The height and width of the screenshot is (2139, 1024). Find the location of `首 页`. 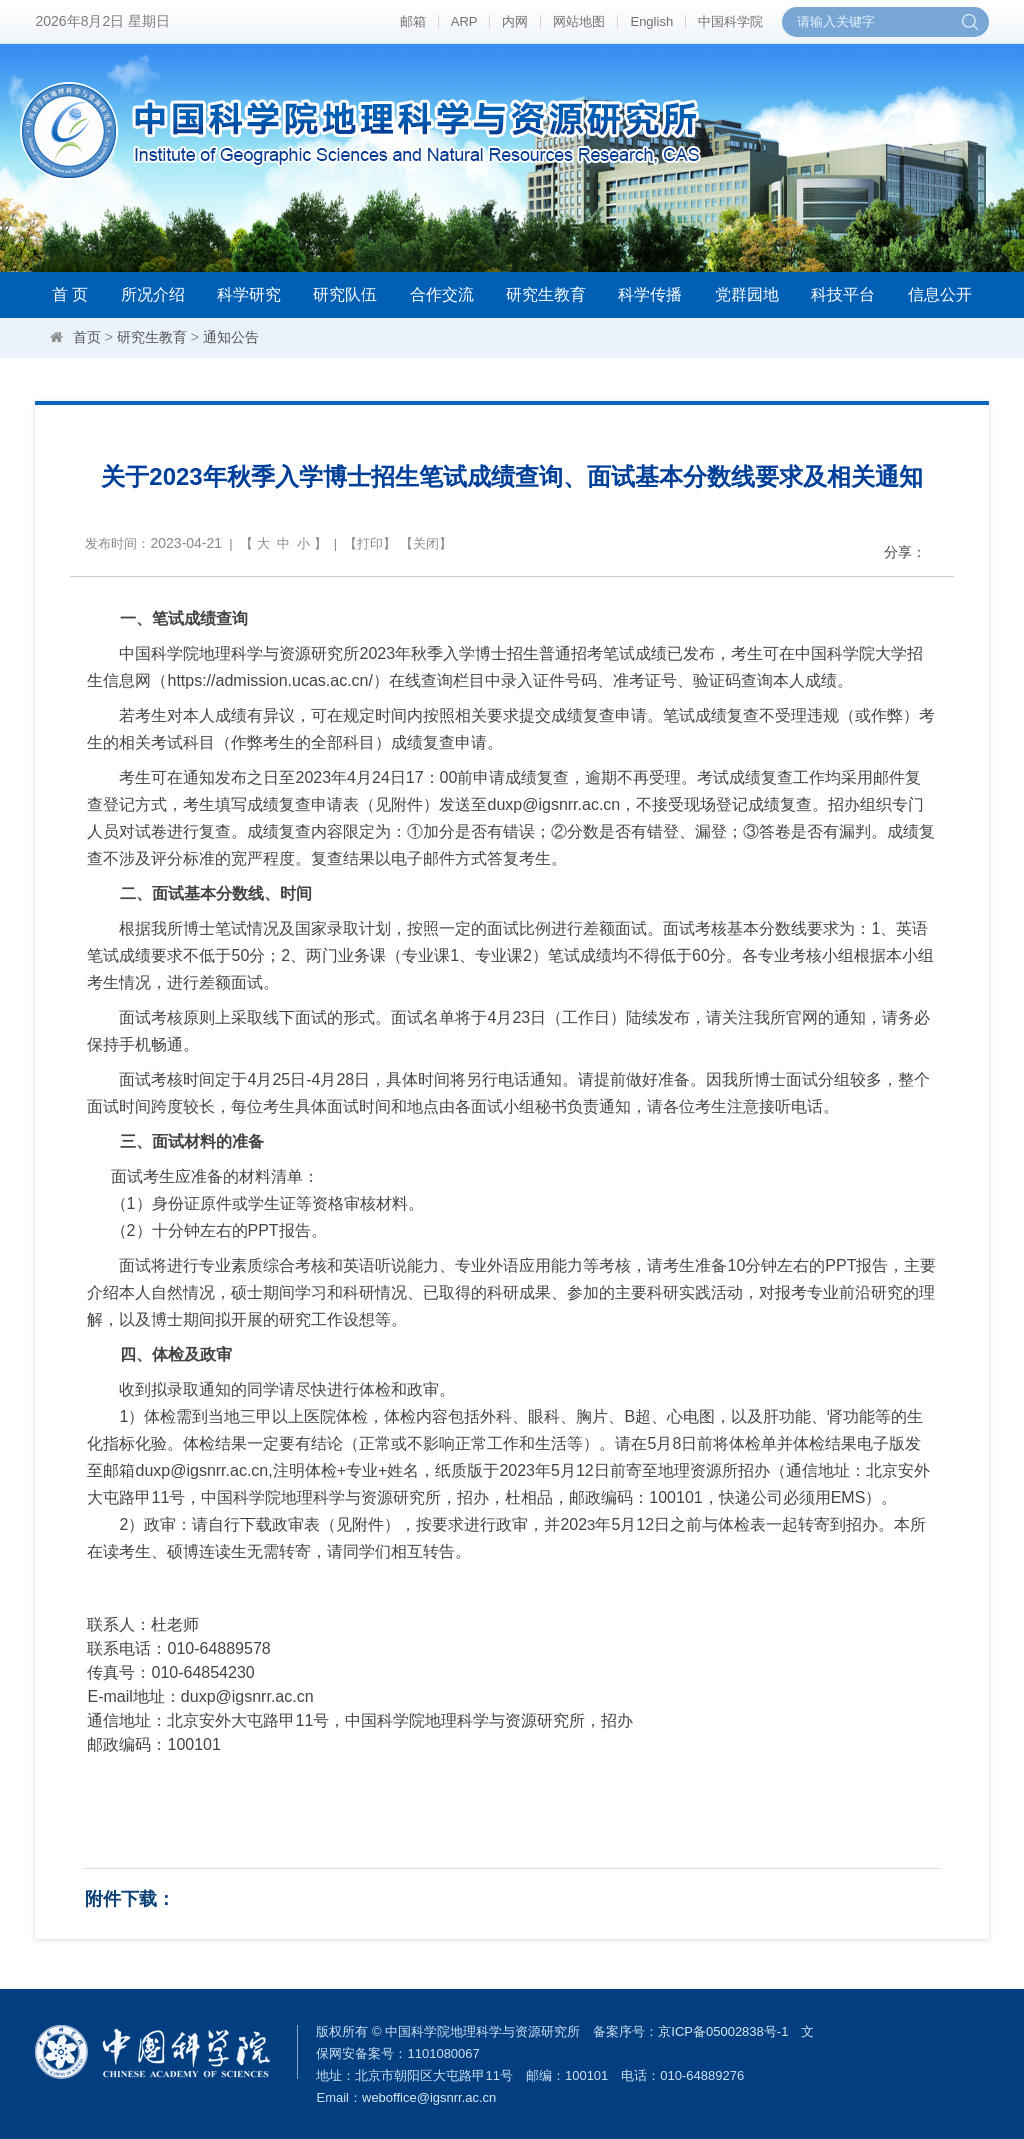

首 页 is located at coordinates (70, 294).